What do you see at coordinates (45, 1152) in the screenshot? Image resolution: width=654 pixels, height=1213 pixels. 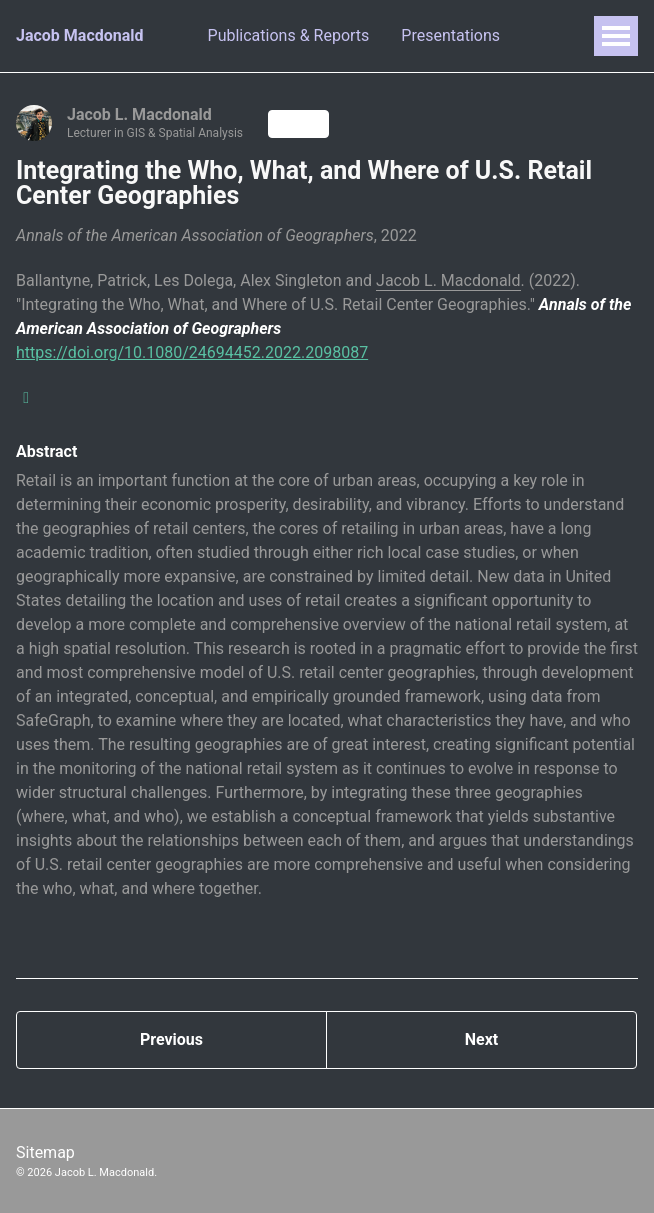 I see `Sitemap` at bounding box center [45, 1152].